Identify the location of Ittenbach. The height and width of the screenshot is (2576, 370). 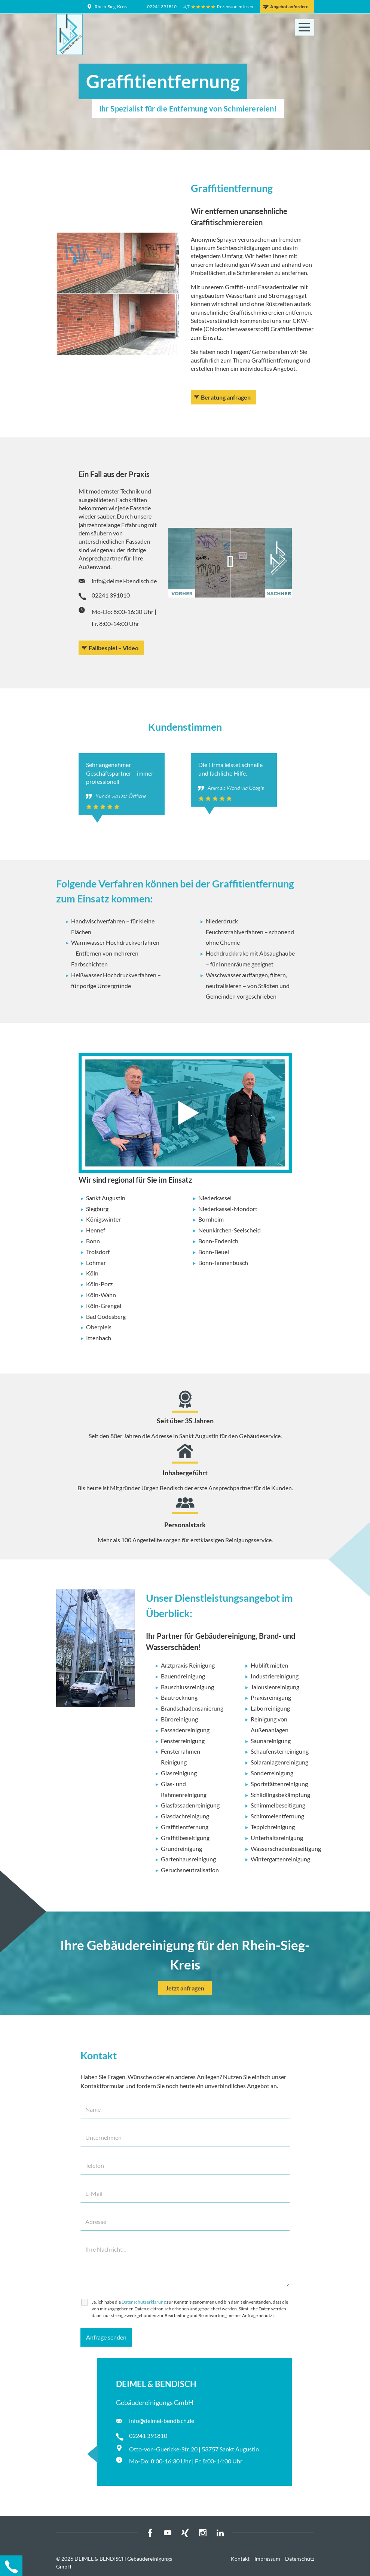
(98, 1337).